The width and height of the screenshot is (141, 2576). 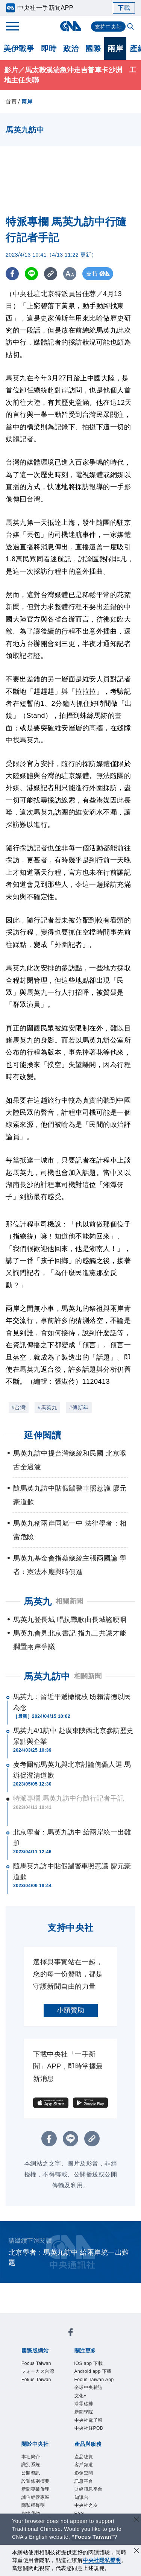 What do you see at coordinates (19, 1407) in the screenshot?
I see `#台灣` at bounding box center [19, 1407].